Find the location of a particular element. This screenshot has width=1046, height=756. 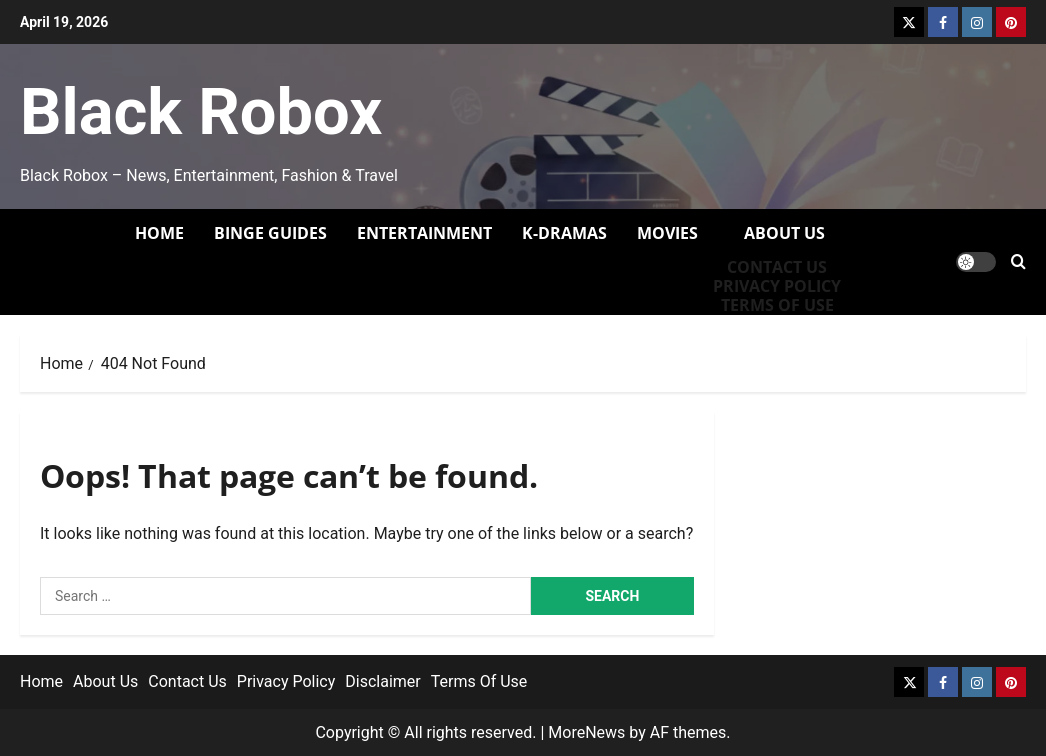

Binge Guides is located at coordinates (270, 233).